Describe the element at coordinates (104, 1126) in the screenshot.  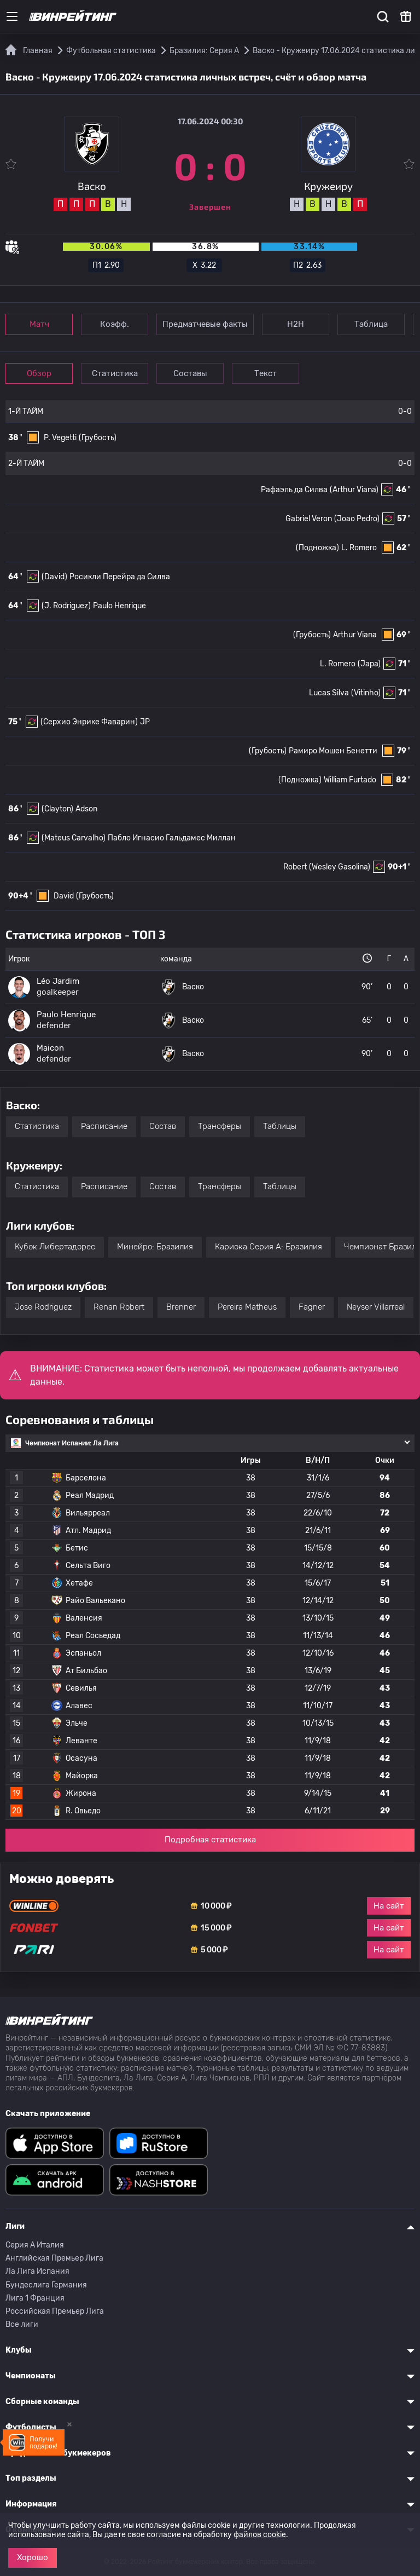
I see `Расписание` at that location.